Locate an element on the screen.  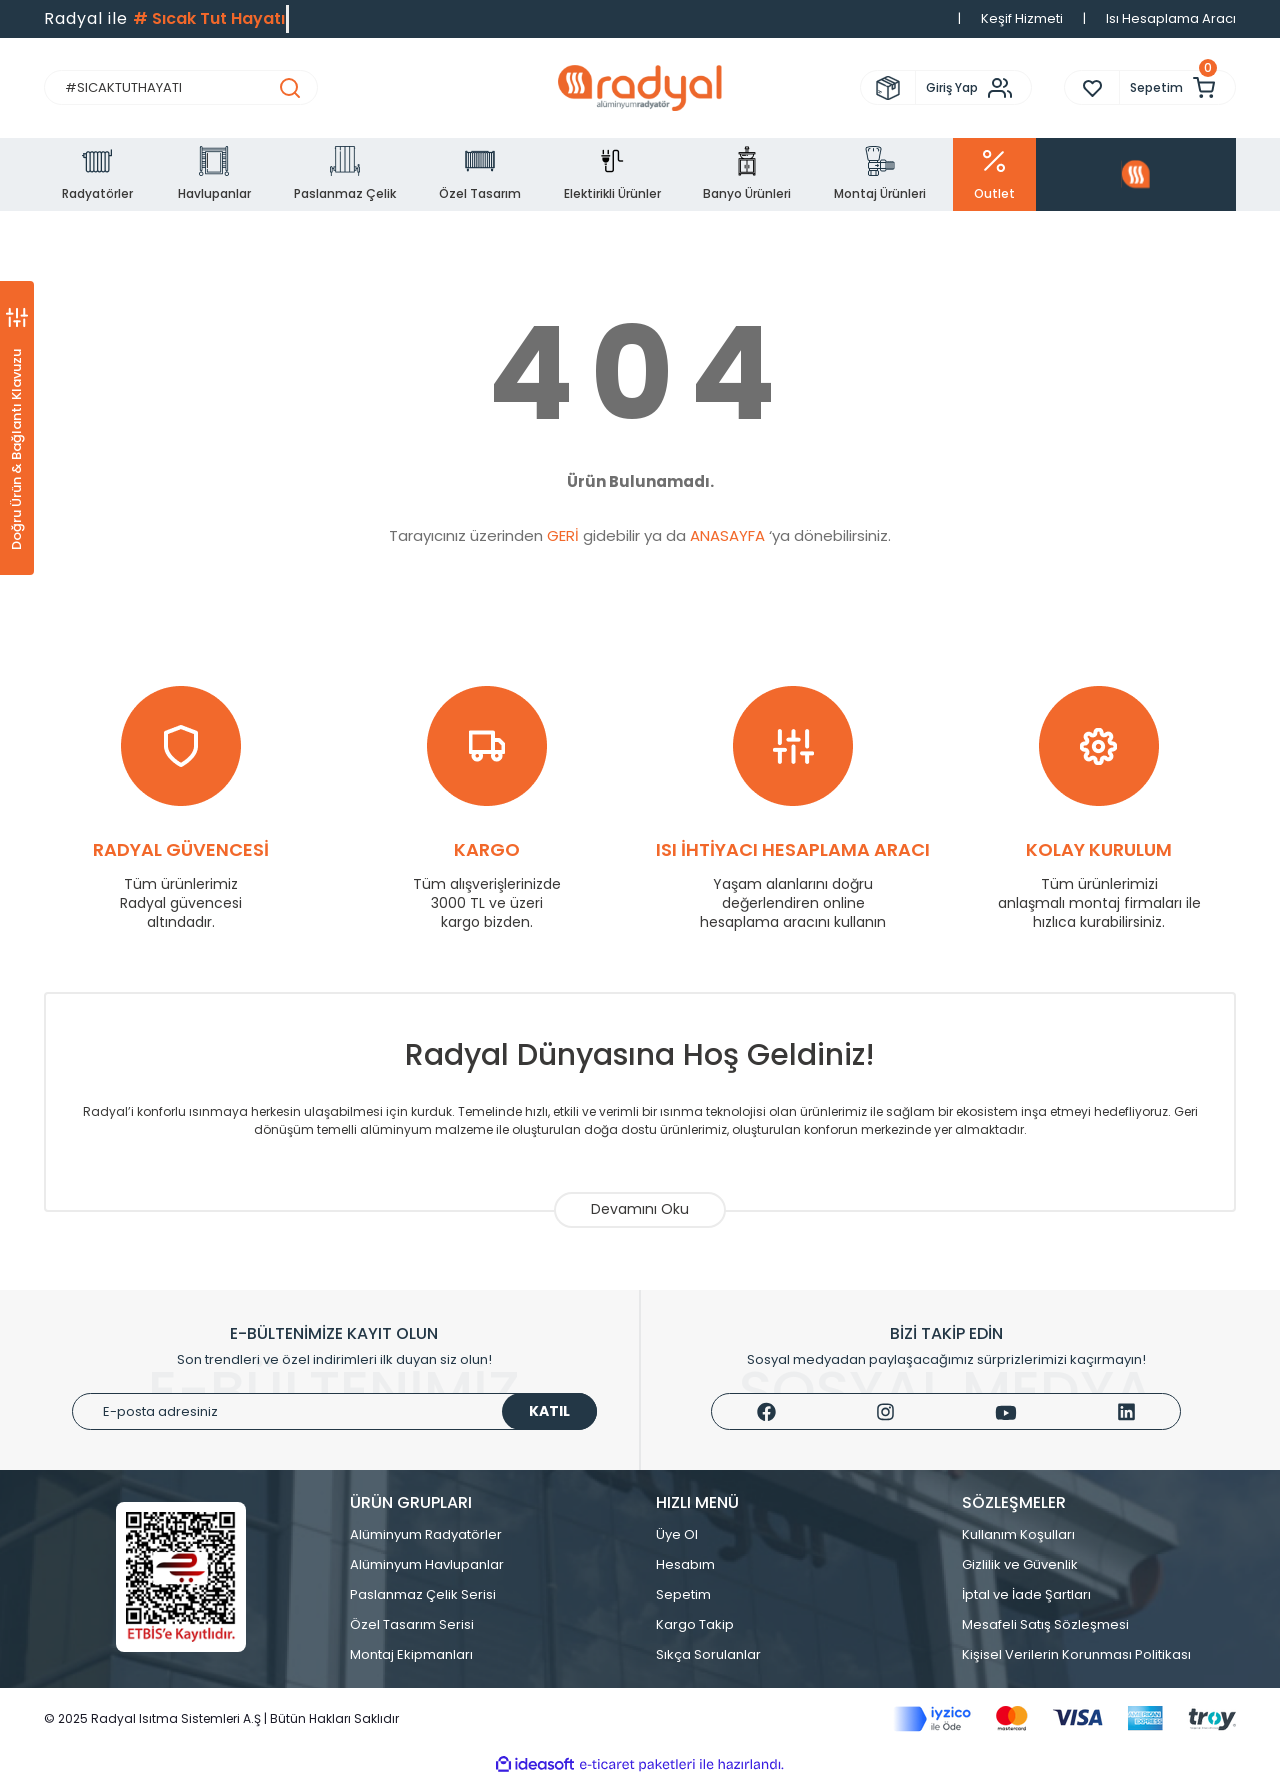
ANASAYFA is located at coordinates (727, 535).